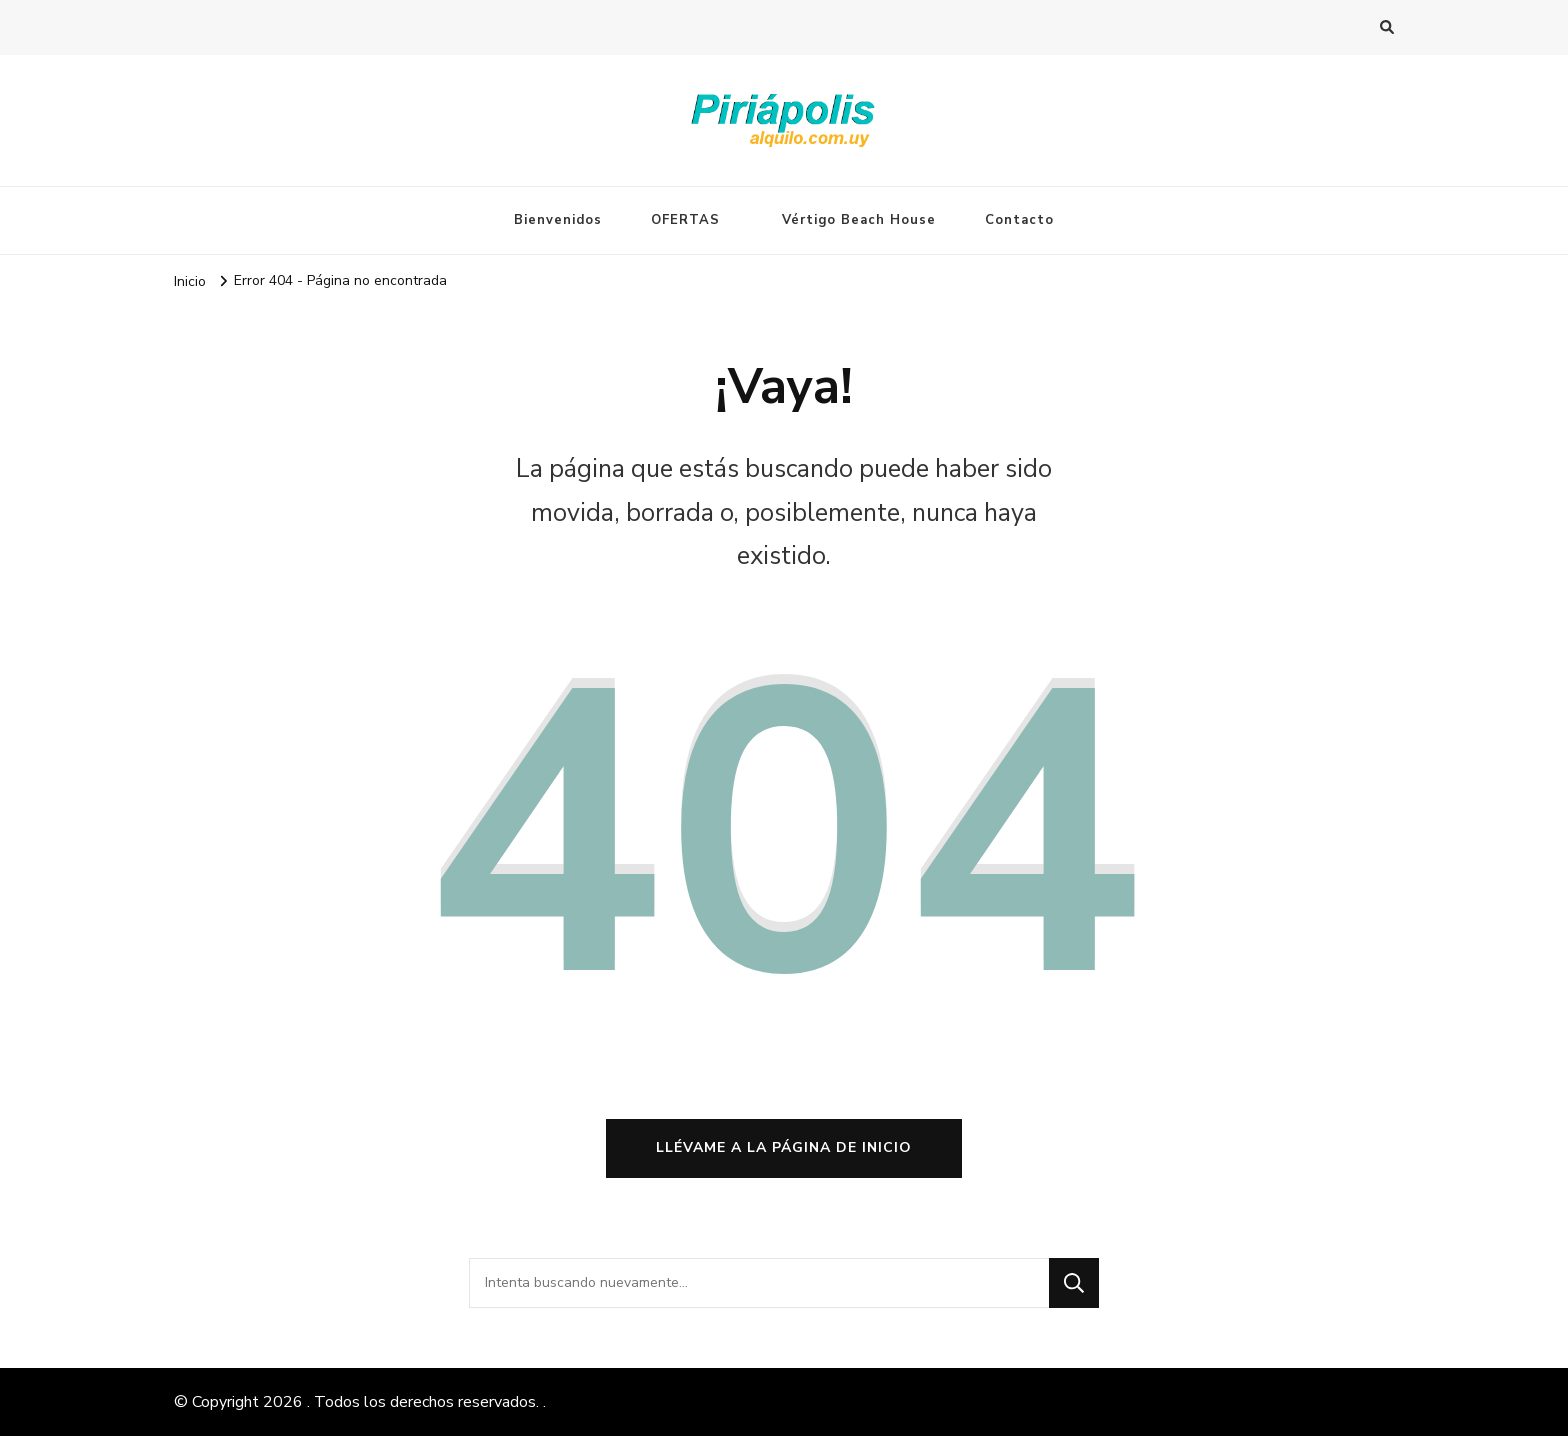  I want to click on Contacto, so click(1019, 220).